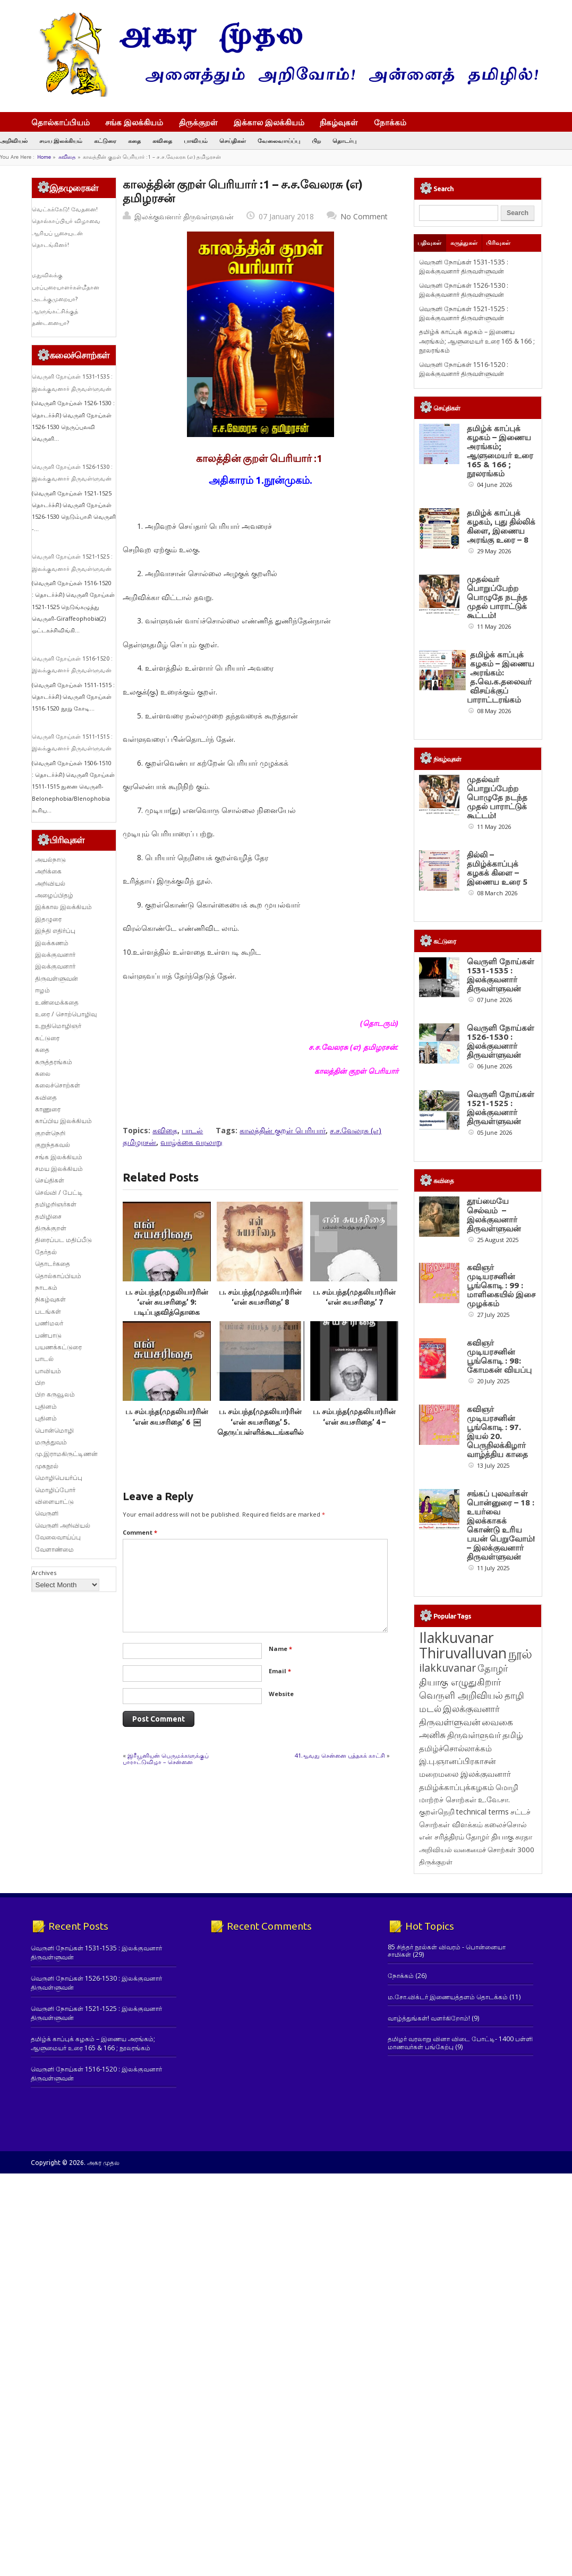 The height and width of the screenshot is (2576, 572). Describe the element at coordinates (283, 1130) in the screenshot. I see `காலத்தின் குறள் பெரியார்` at that location.